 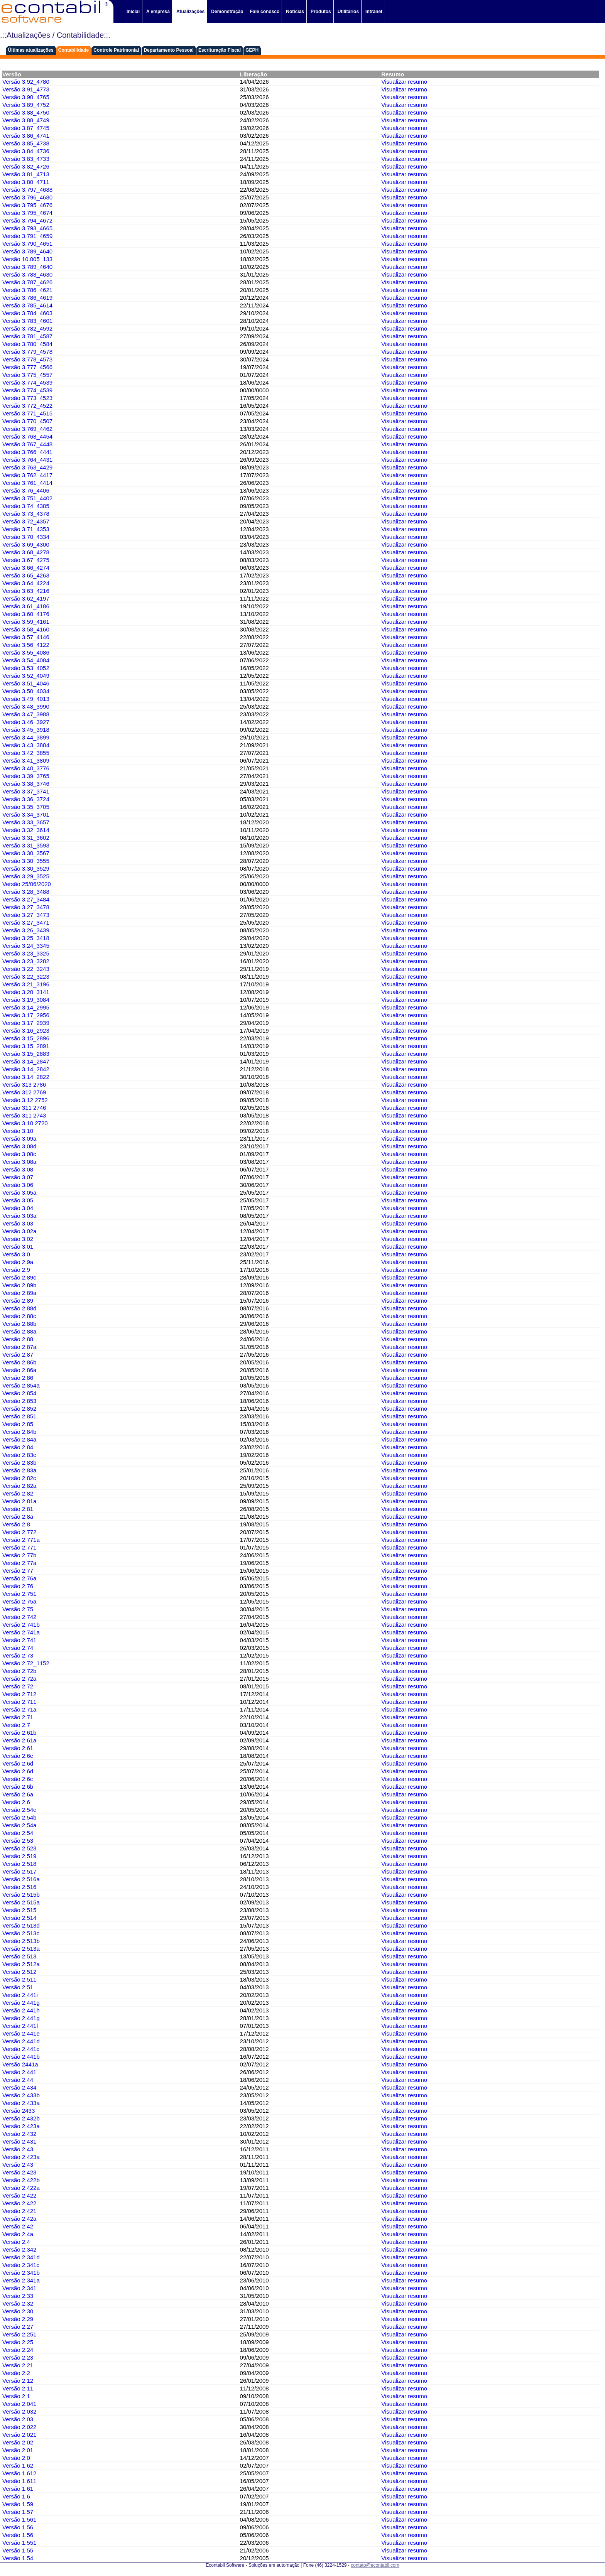 I want to click on Versão 3.03a, so click(x=19, y=1215).